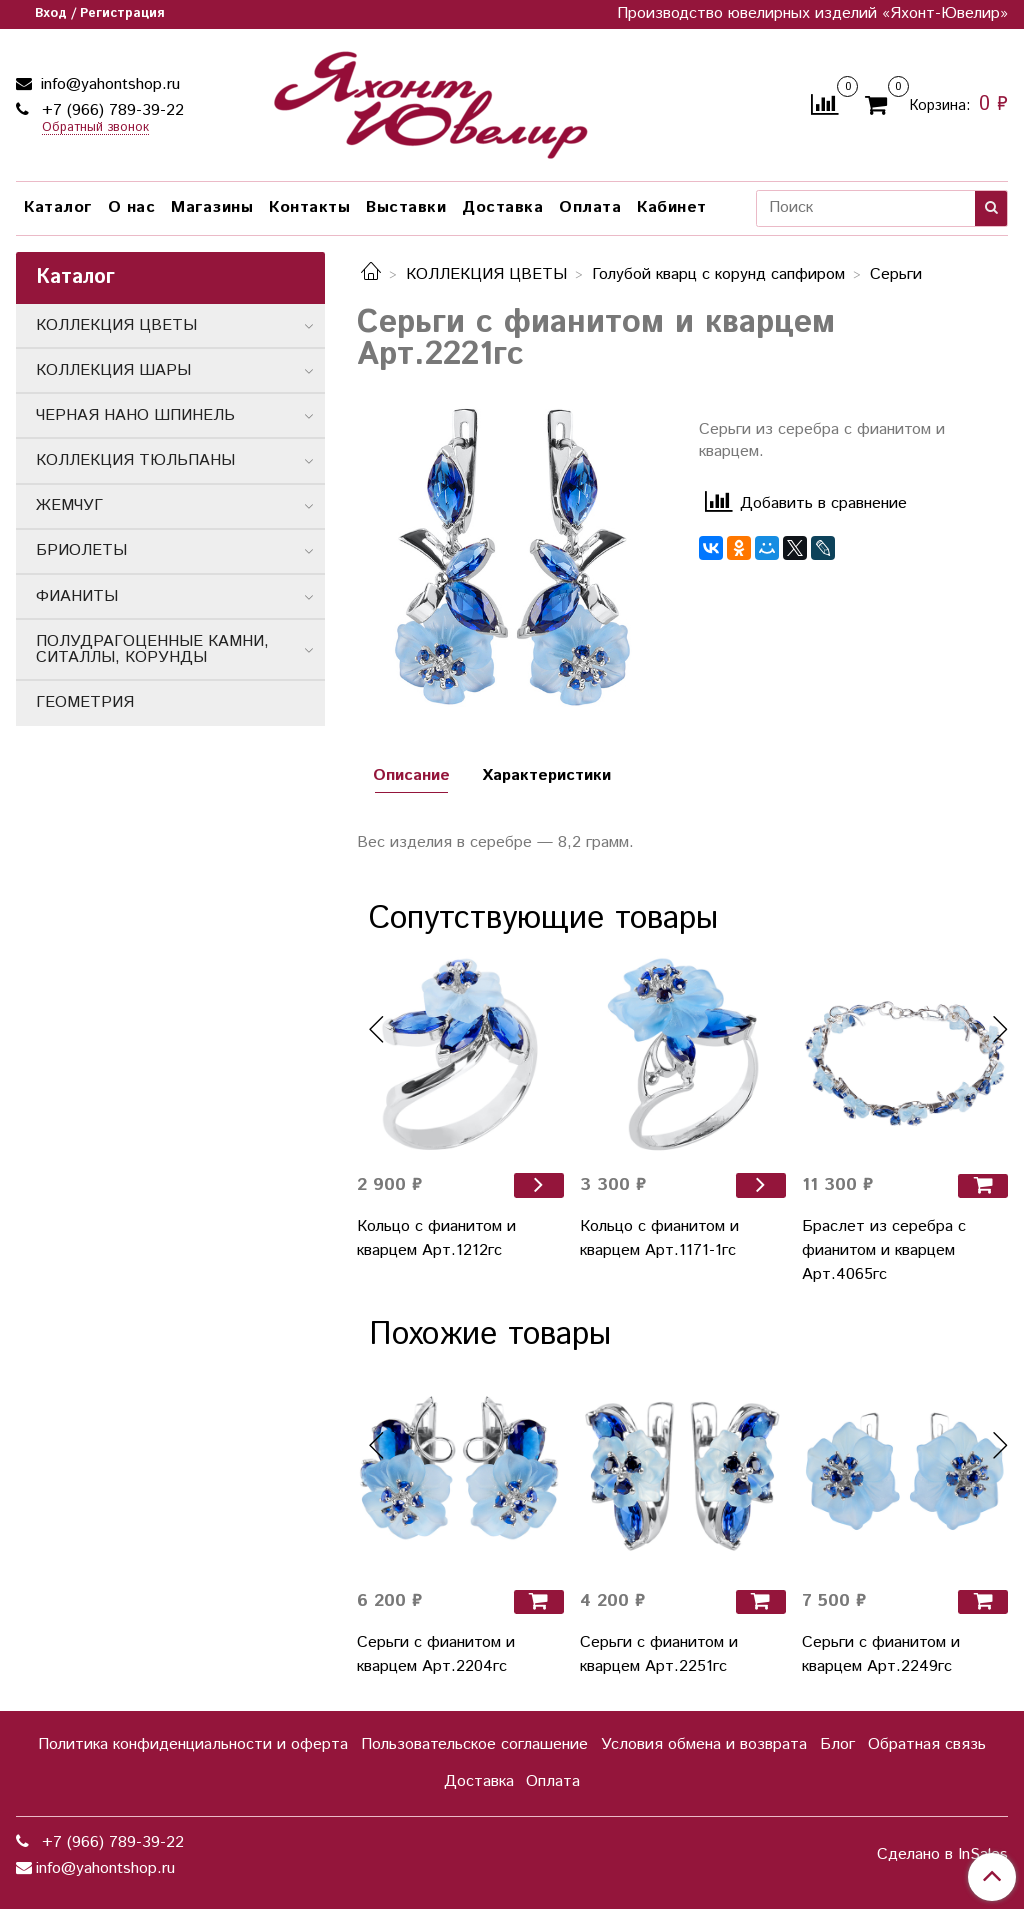 This screenshot has height=1909, width=1024. Describe the element at coordinates (193, 1744) in the screenshot. I see `Политика конфиденциальности и оферта` at that location.